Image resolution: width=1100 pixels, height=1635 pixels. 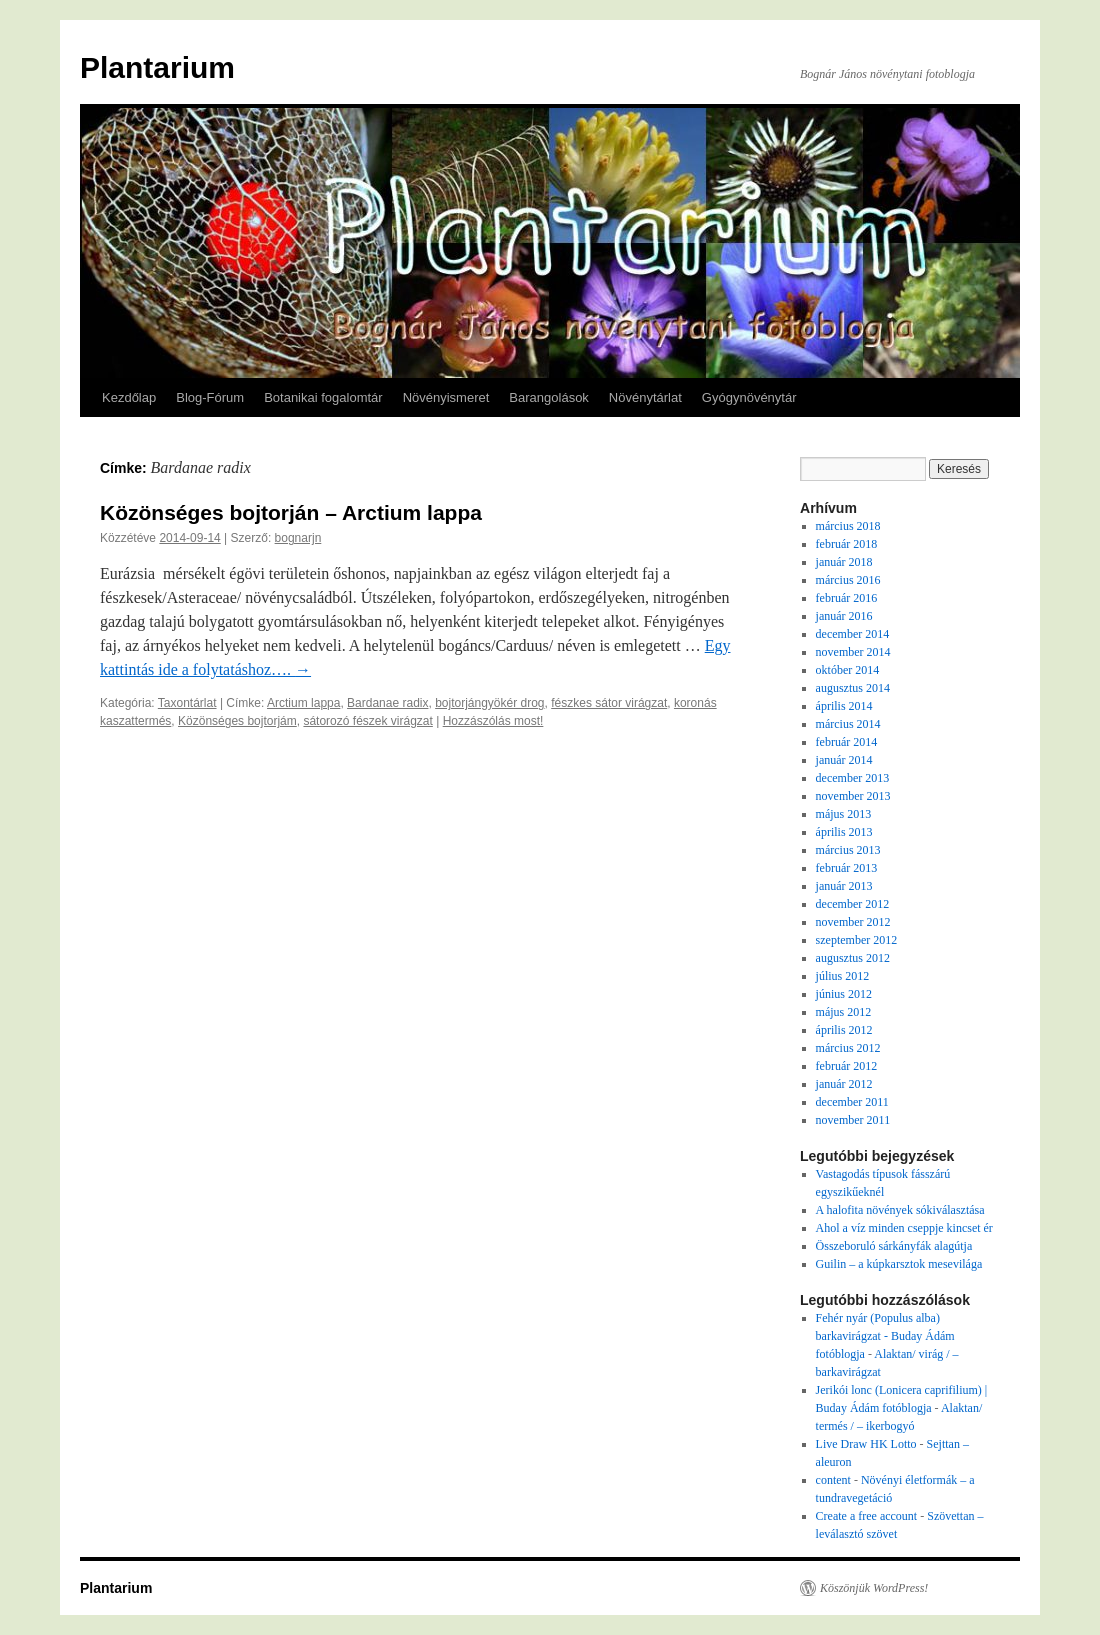 What do you see at coordinates (187, 703) in the screenshot?
I see `Taxontárlat` at bounding box center [187, 703].